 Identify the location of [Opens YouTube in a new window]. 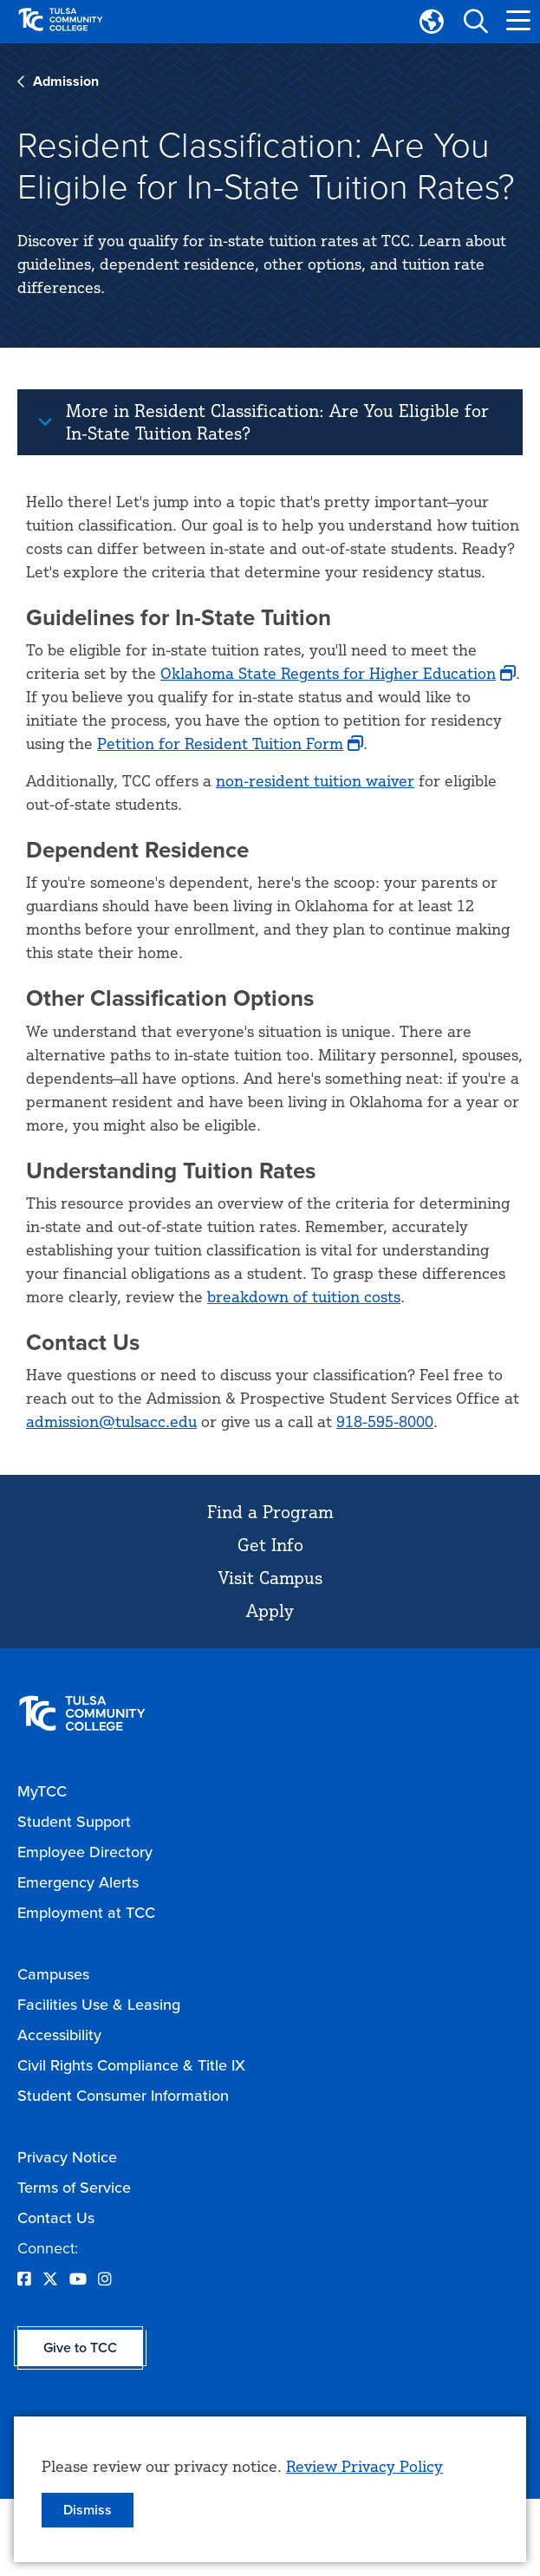
(78, 2279).